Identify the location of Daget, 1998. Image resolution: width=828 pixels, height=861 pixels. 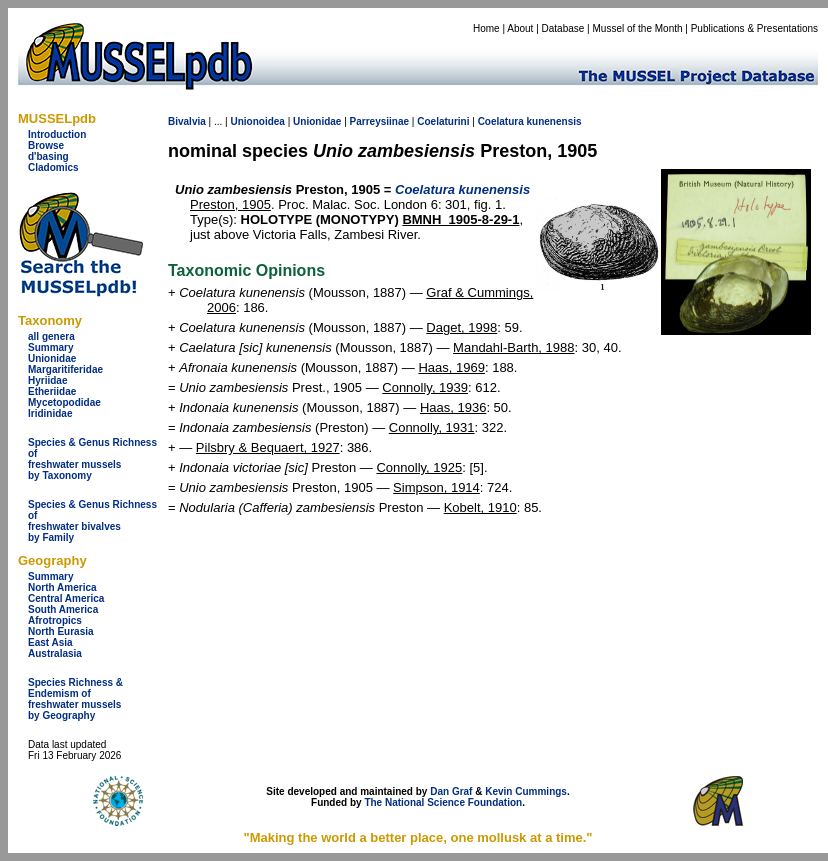
(461, 327).